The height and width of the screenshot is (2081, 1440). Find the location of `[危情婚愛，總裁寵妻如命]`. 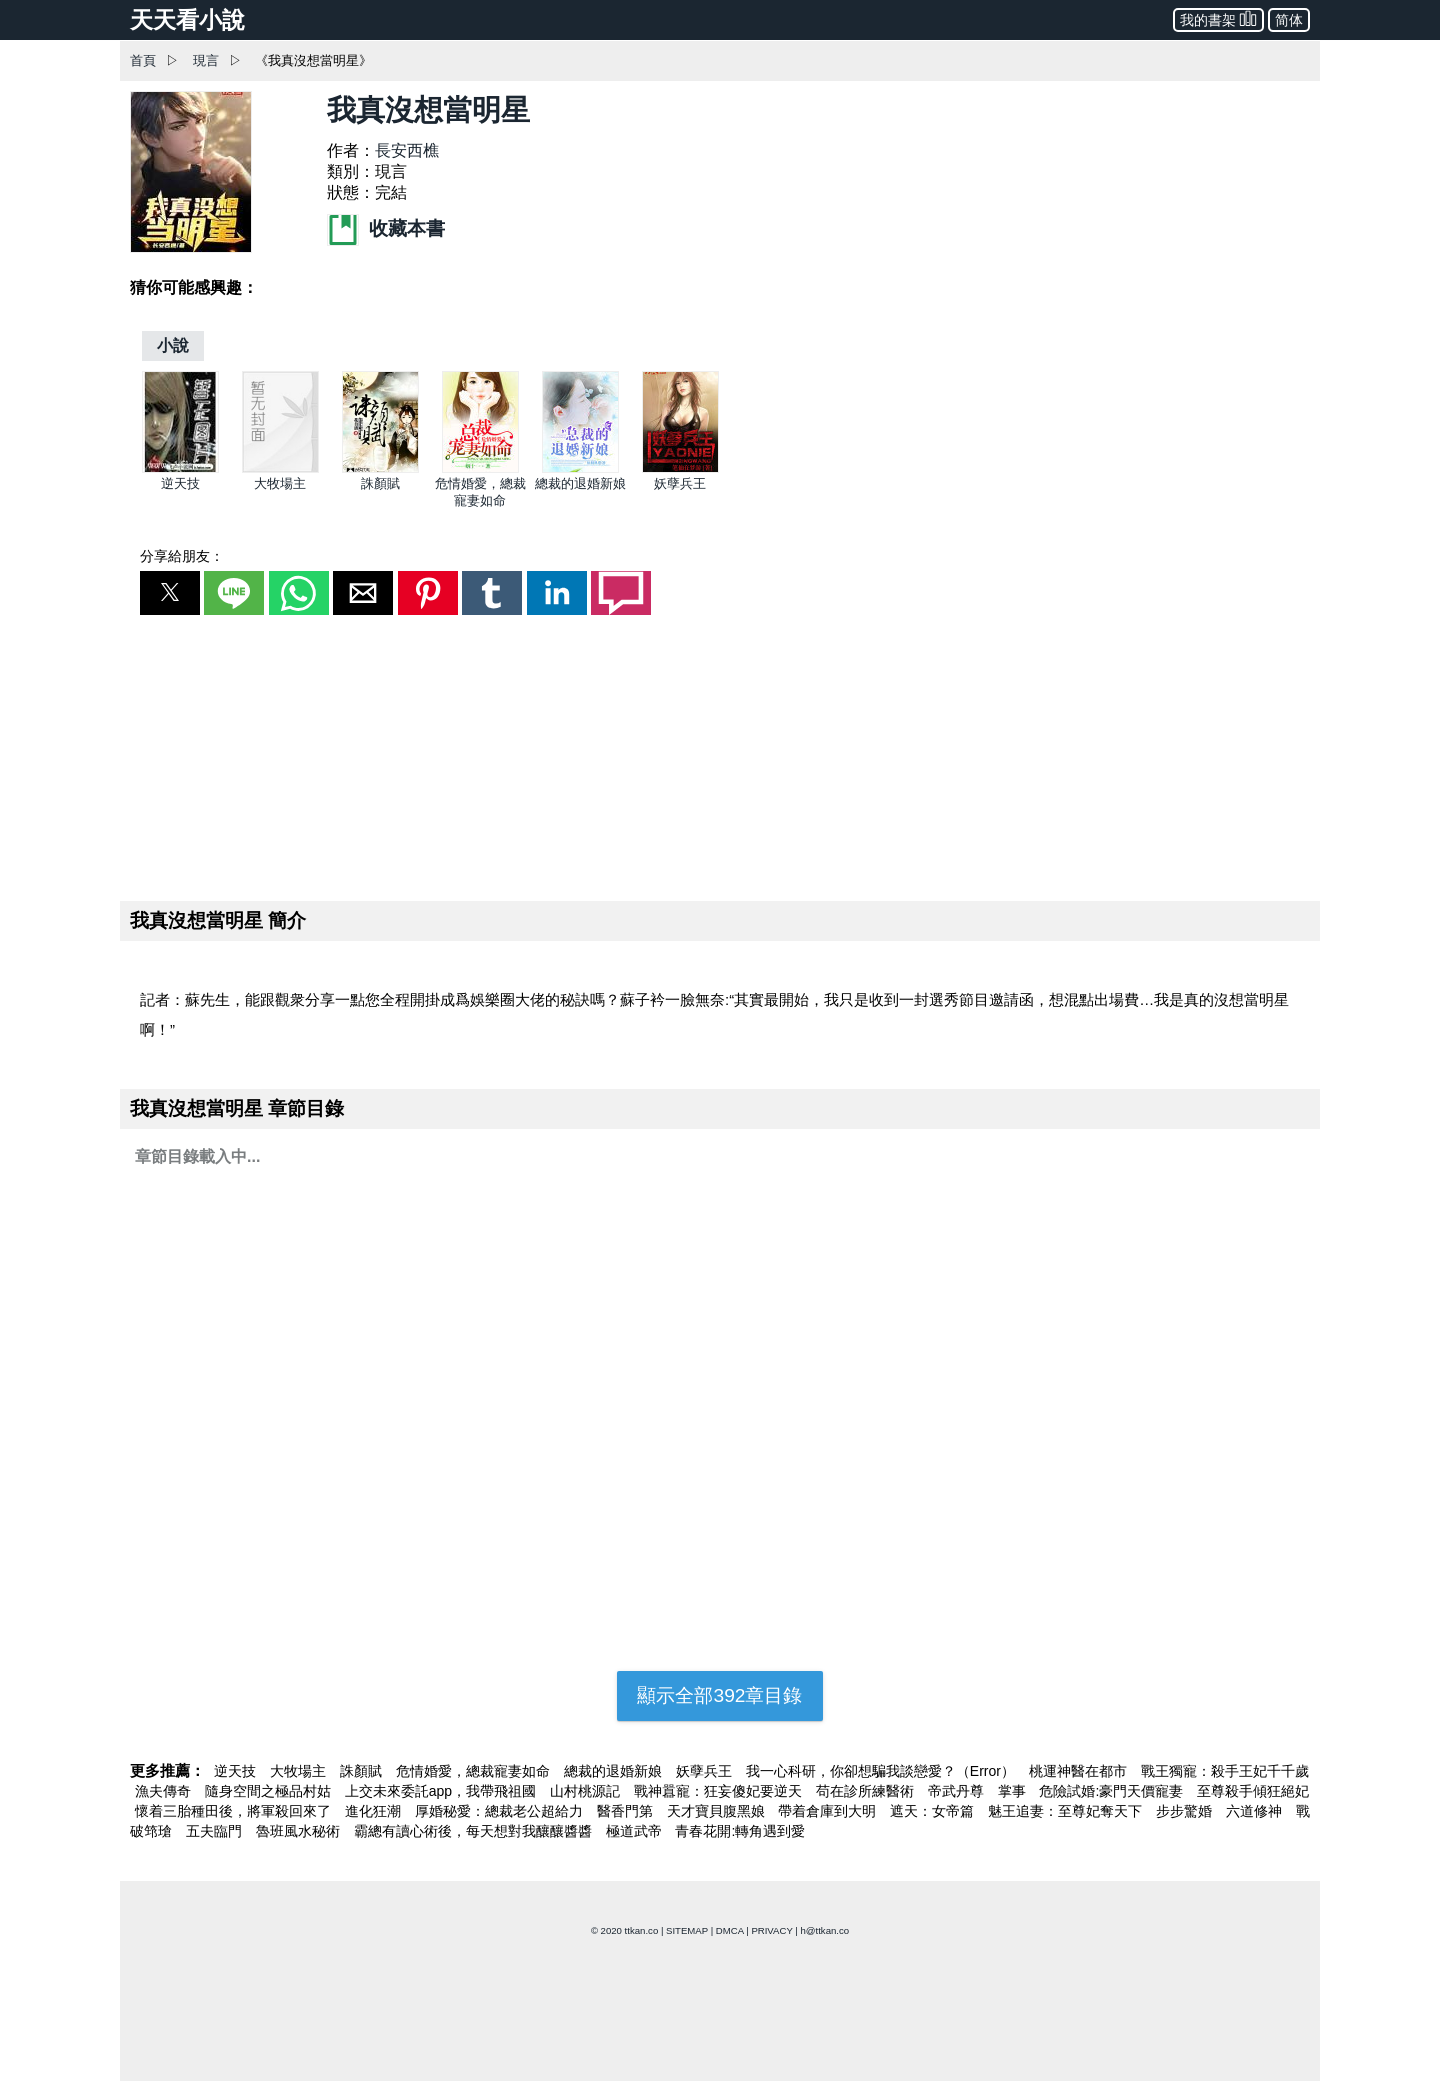

[危情婚愛，總裁寵妻如命] is located at coordinates (480, 468).